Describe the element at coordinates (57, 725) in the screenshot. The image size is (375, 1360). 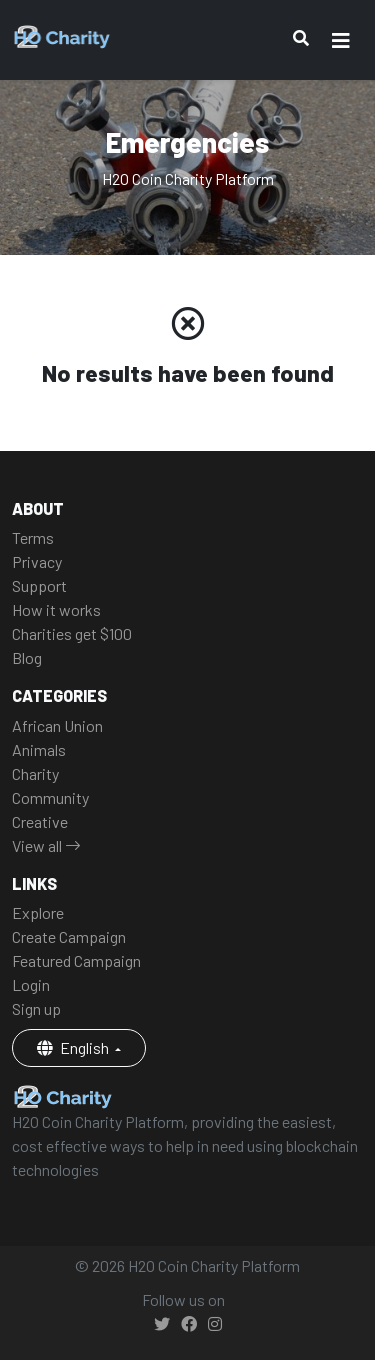
I see `African Union` at that location.